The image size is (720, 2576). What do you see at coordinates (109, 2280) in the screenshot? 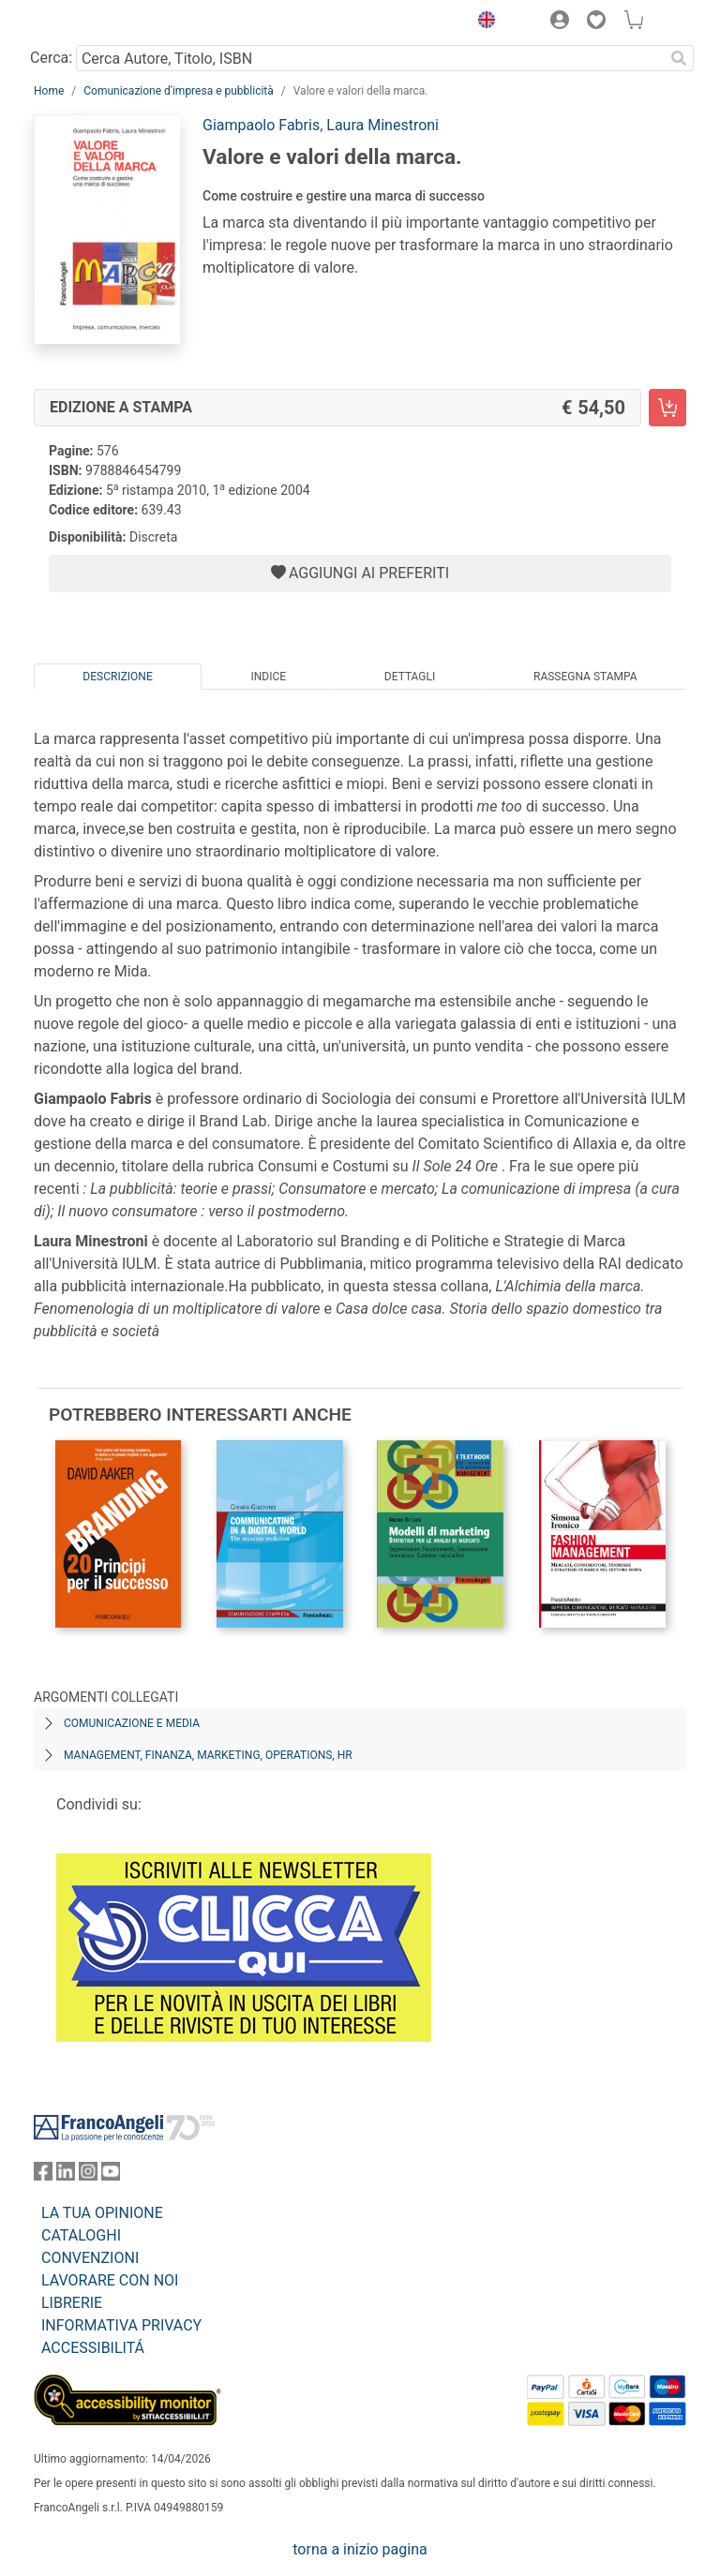
I see `LAVORARE CON NOI` at bounding box center [109, 2280].